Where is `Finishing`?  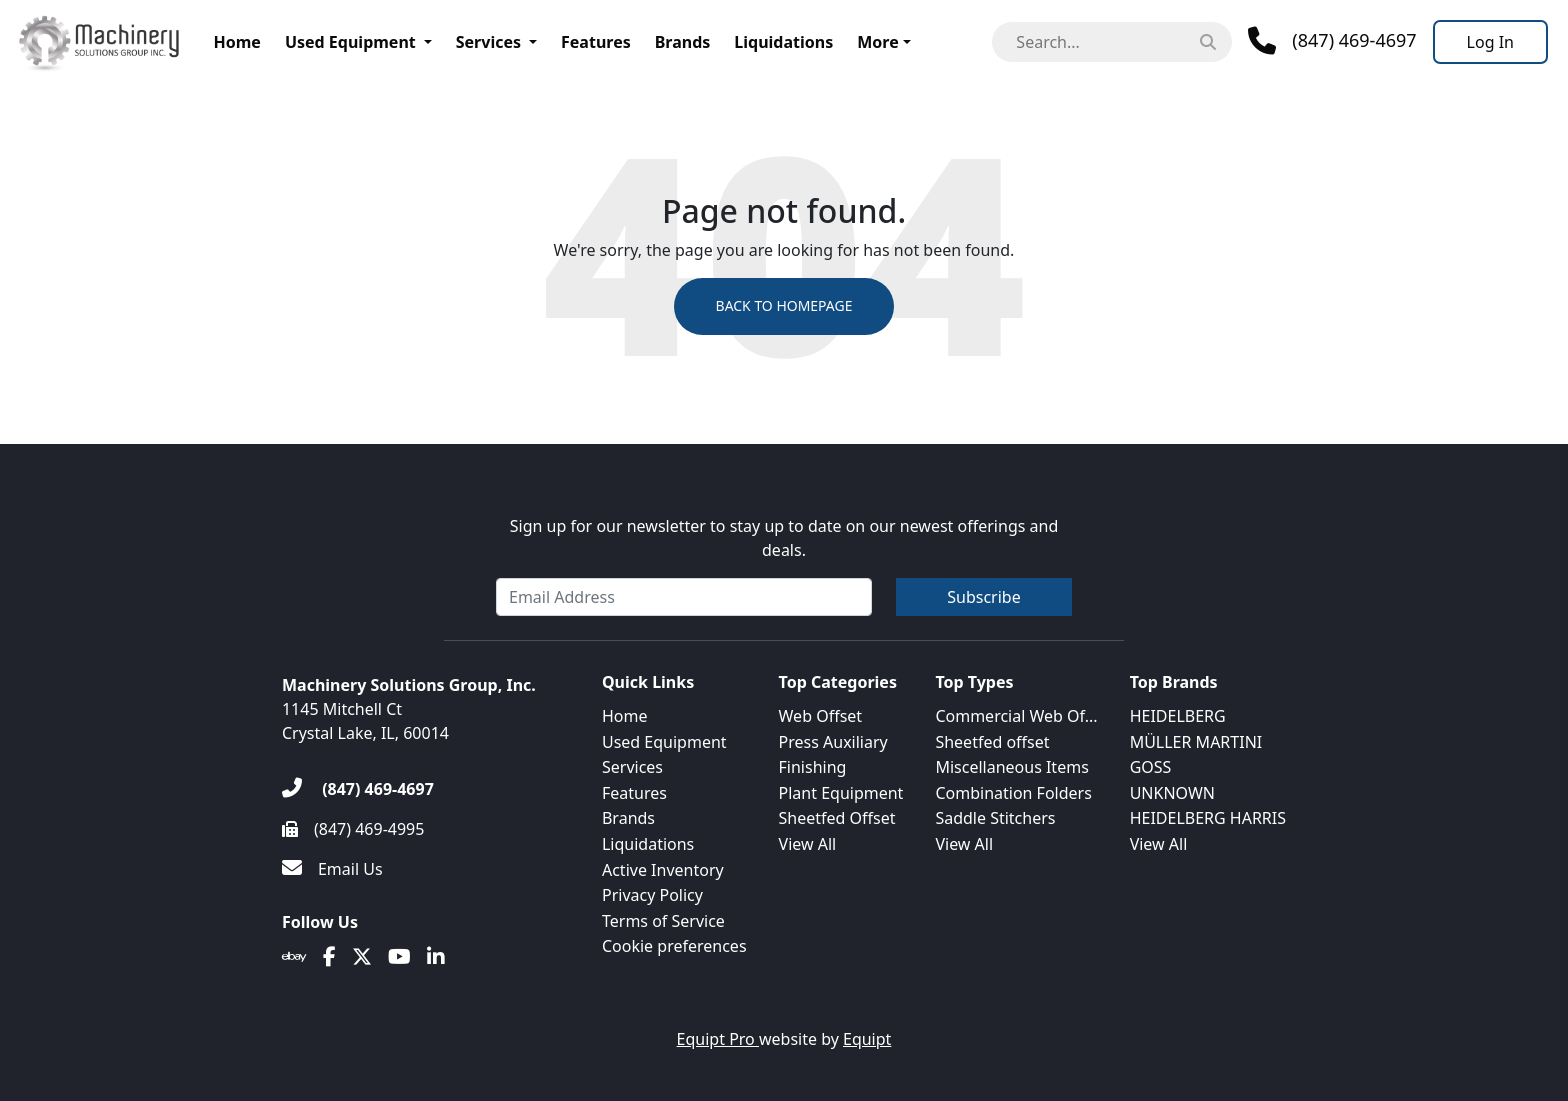 Finishing is located at coordinates (813, 767).